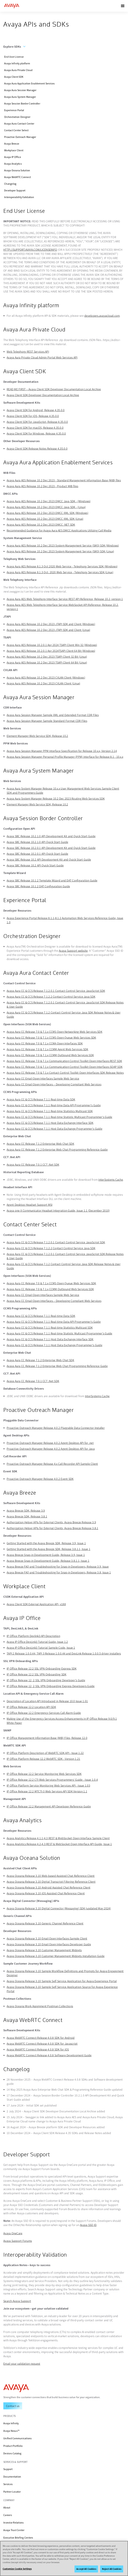 The height and width of the screenshot is (2576, 128). What do you see at coordinates (51, 836) in the screenshot?
I see `Avaya SBC Release 10.2.1.0 API Development Kit and Quick Start Guide` at bounding box center [51, 836].